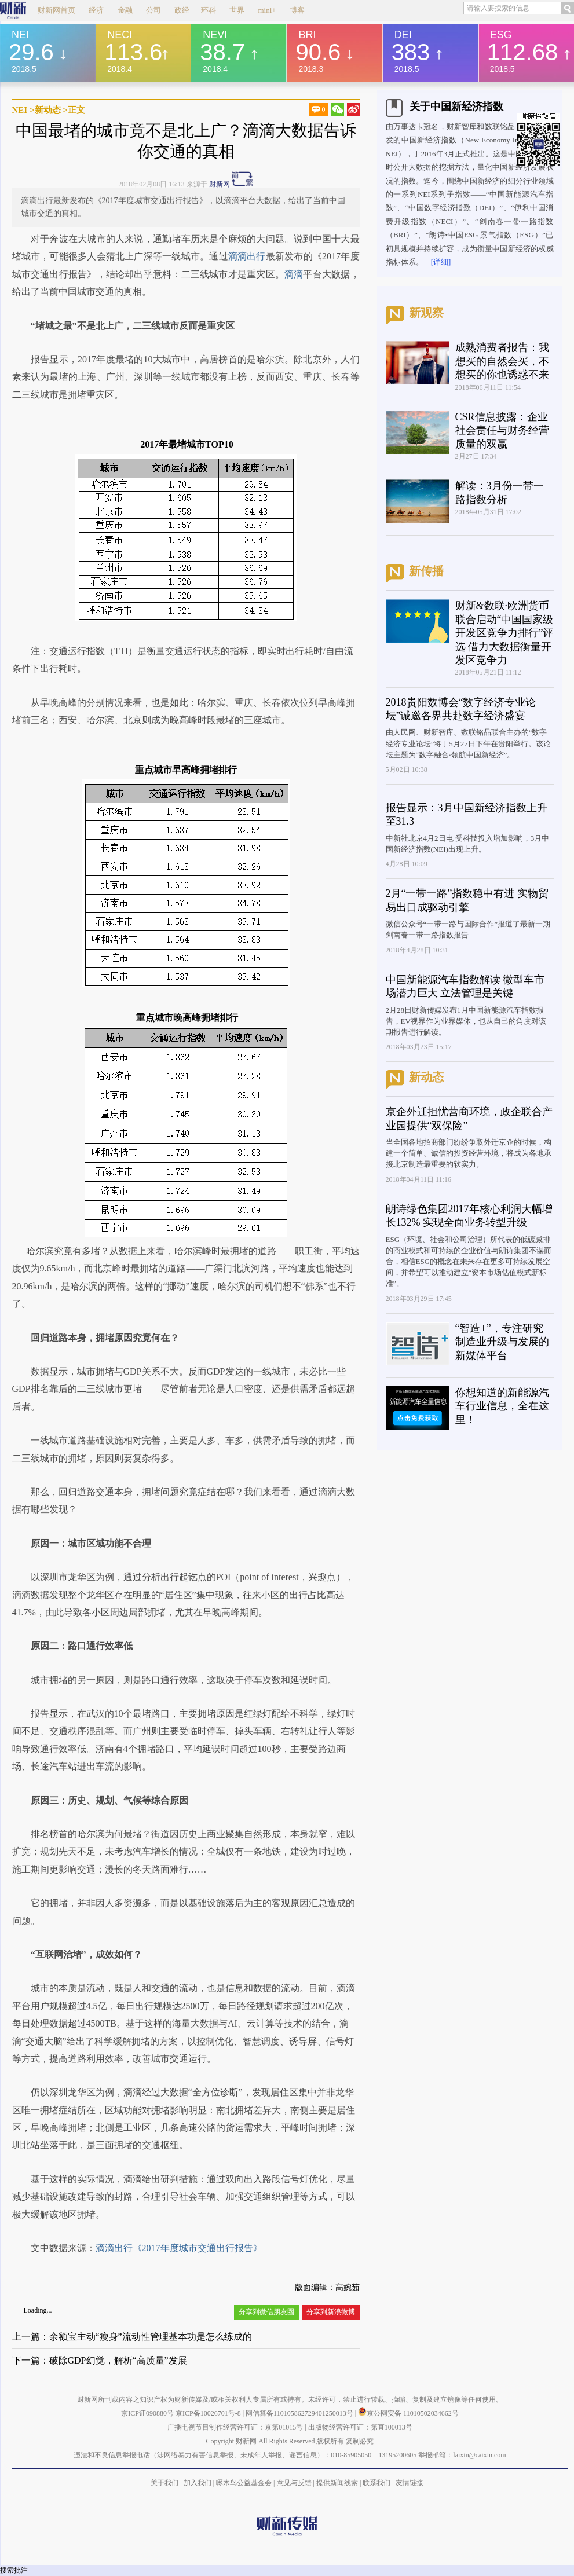  What do you see at coordinates (441, 262) in the screenshot?
I see `[详细]` at bounding box center [441, 262].